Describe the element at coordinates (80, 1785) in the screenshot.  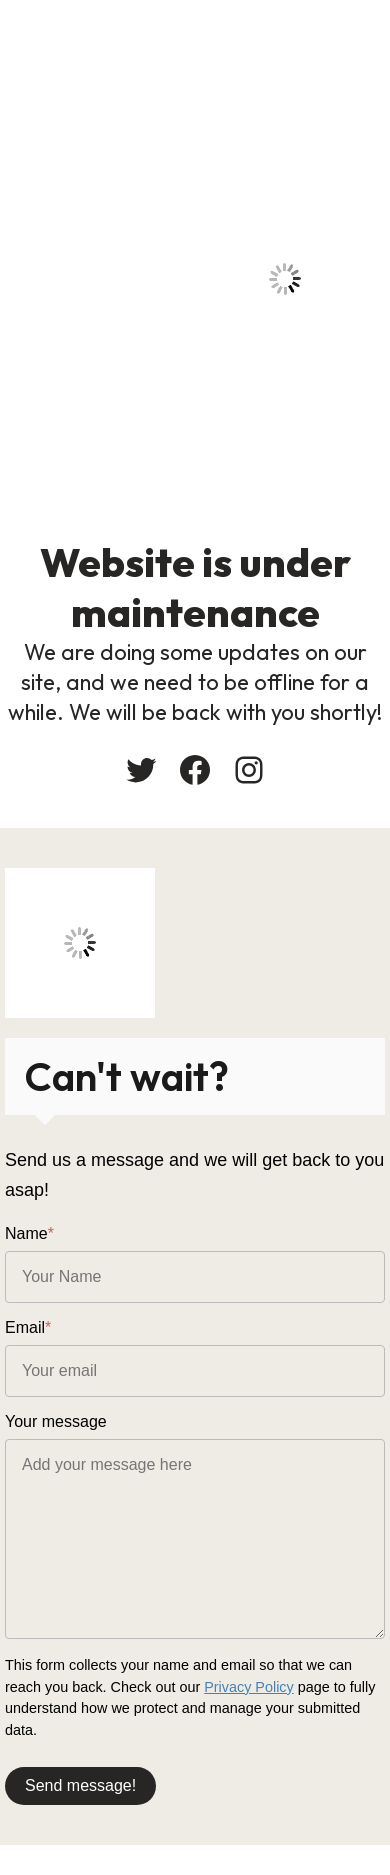
I see `Send message!` at that location.